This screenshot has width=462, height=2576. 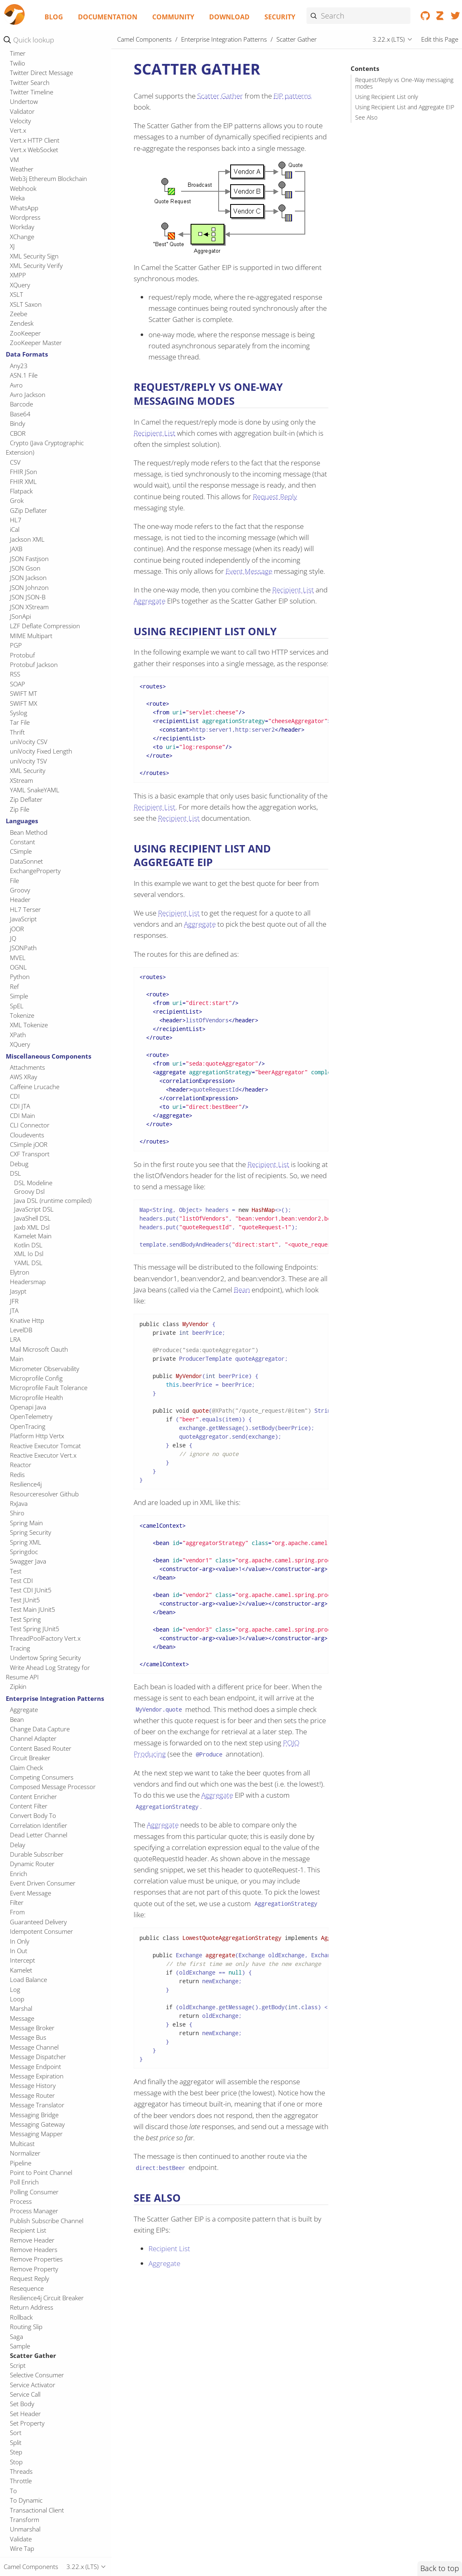 What do you see at coordinates (28, 832) in the screenshot?
I see `Bean Method` at bounding box center [28, 832].